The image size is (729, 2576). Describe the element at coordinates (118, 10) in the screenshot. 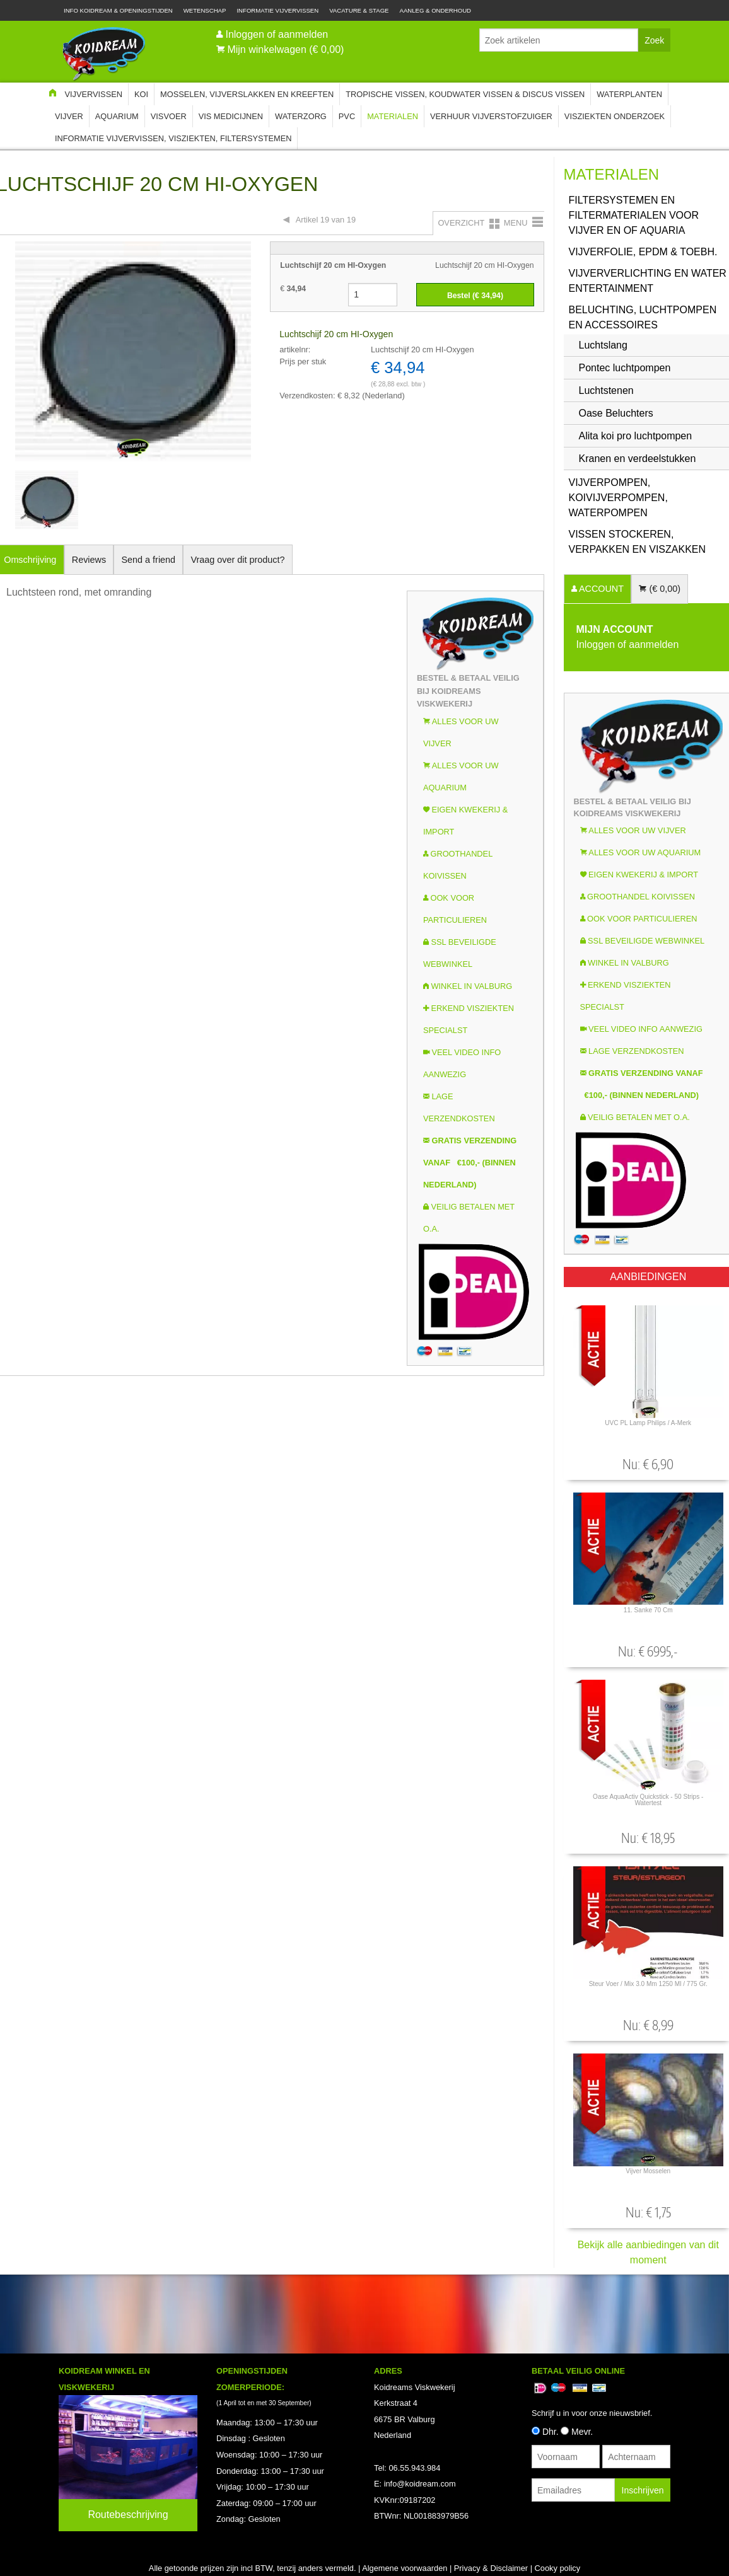

I see `Info Koidream & Openingstijden` at that location.